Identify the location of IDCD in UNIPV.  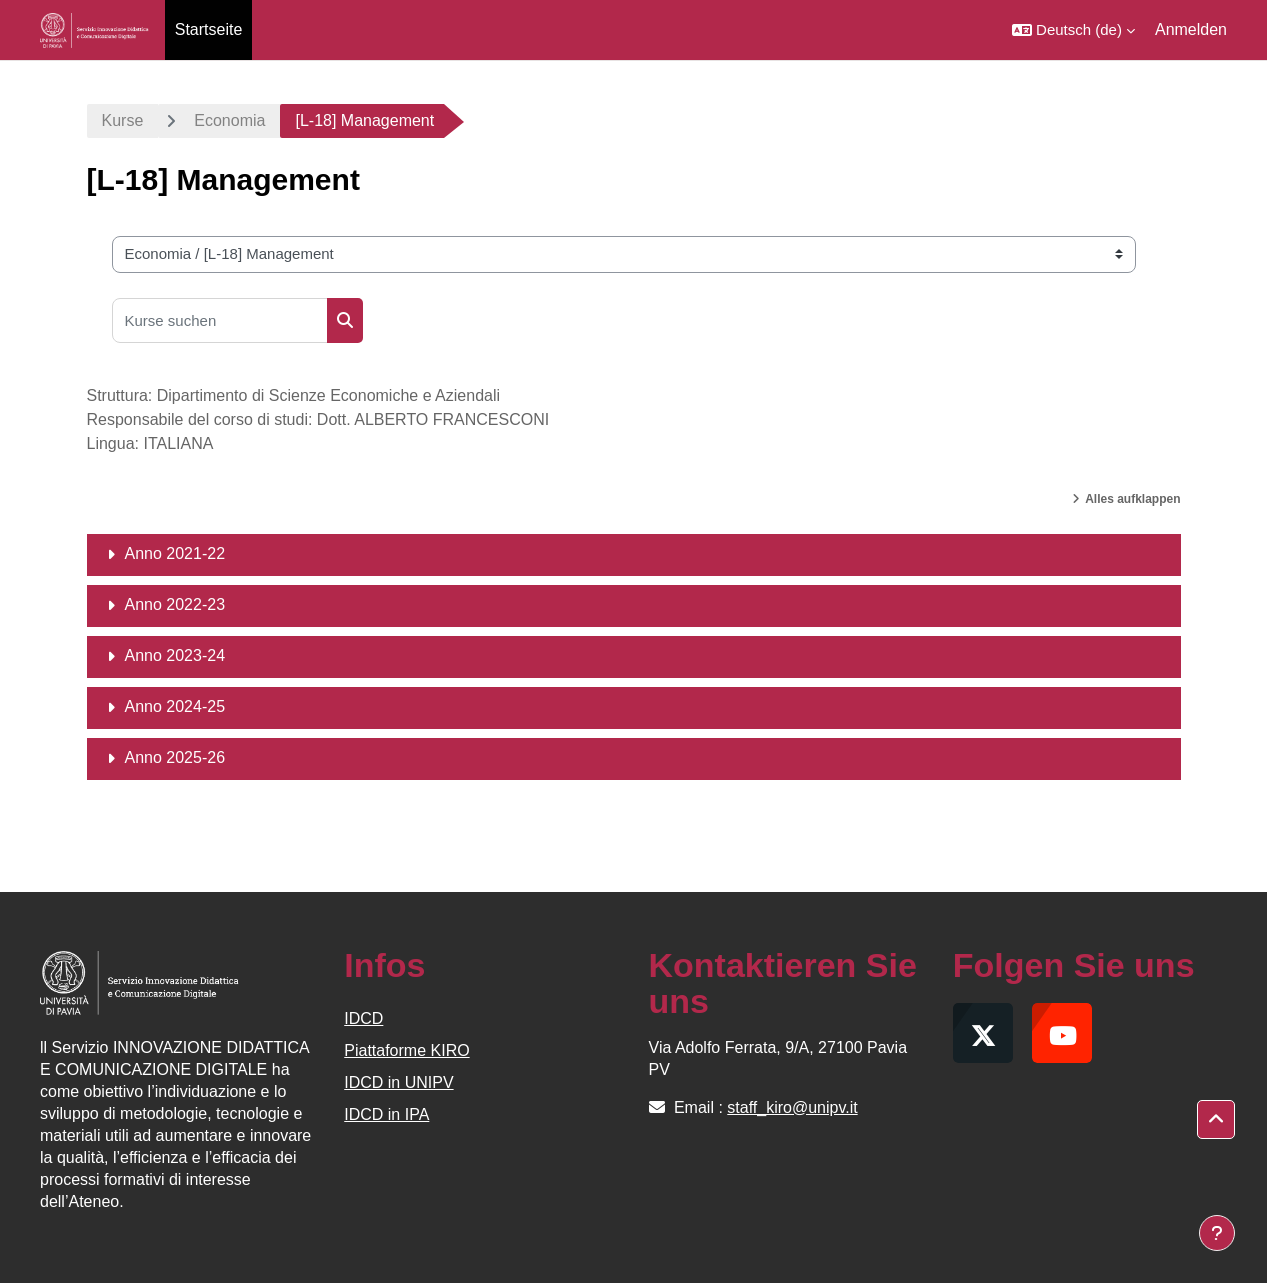
(398, 1082).